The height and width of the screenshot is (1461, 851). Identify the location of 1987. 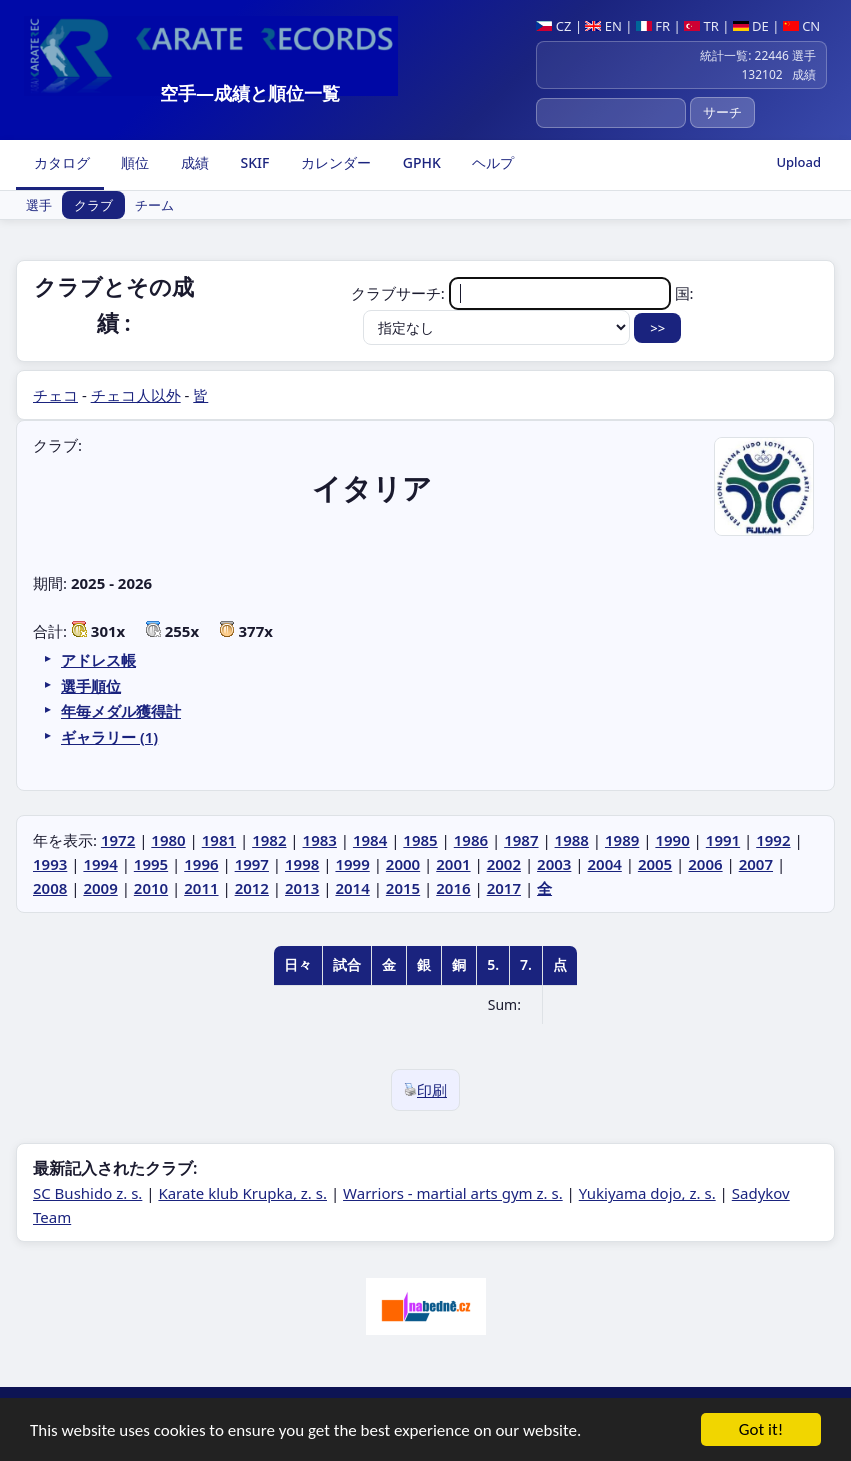
(521, 840).